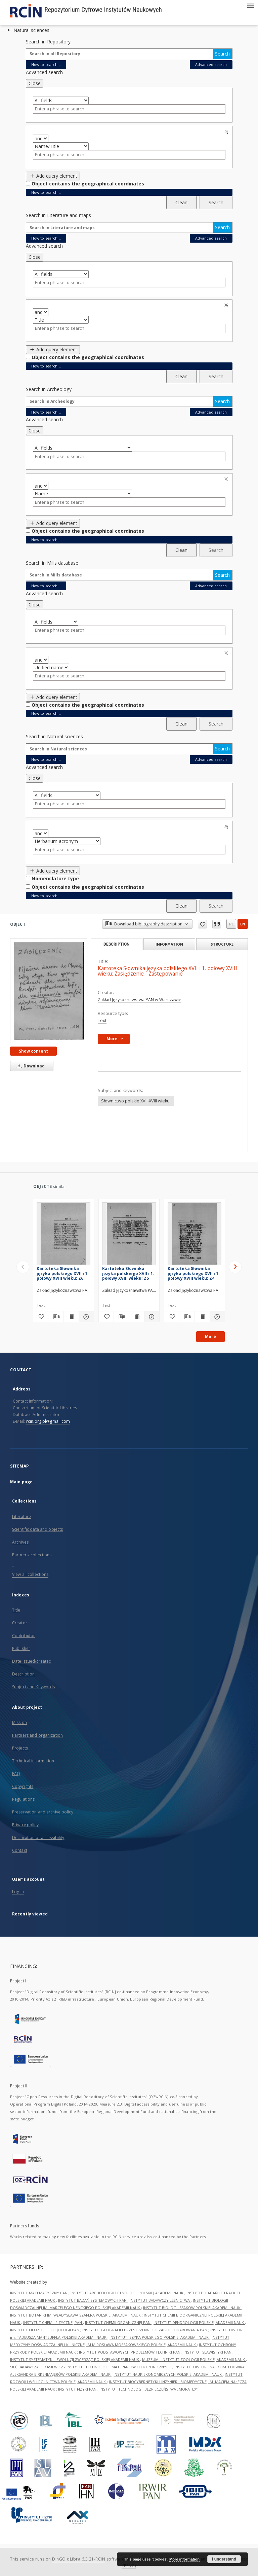 Image resolution: width=258 pixels, height=2576 pixels. What do you see at coordinates (160, 2337) in the screenshot?
I see `INSTYTUT JĘZYKA POLSKIEGO POLSKIEJ AKADEMII NAUK` at bounding box center [160, 2337].